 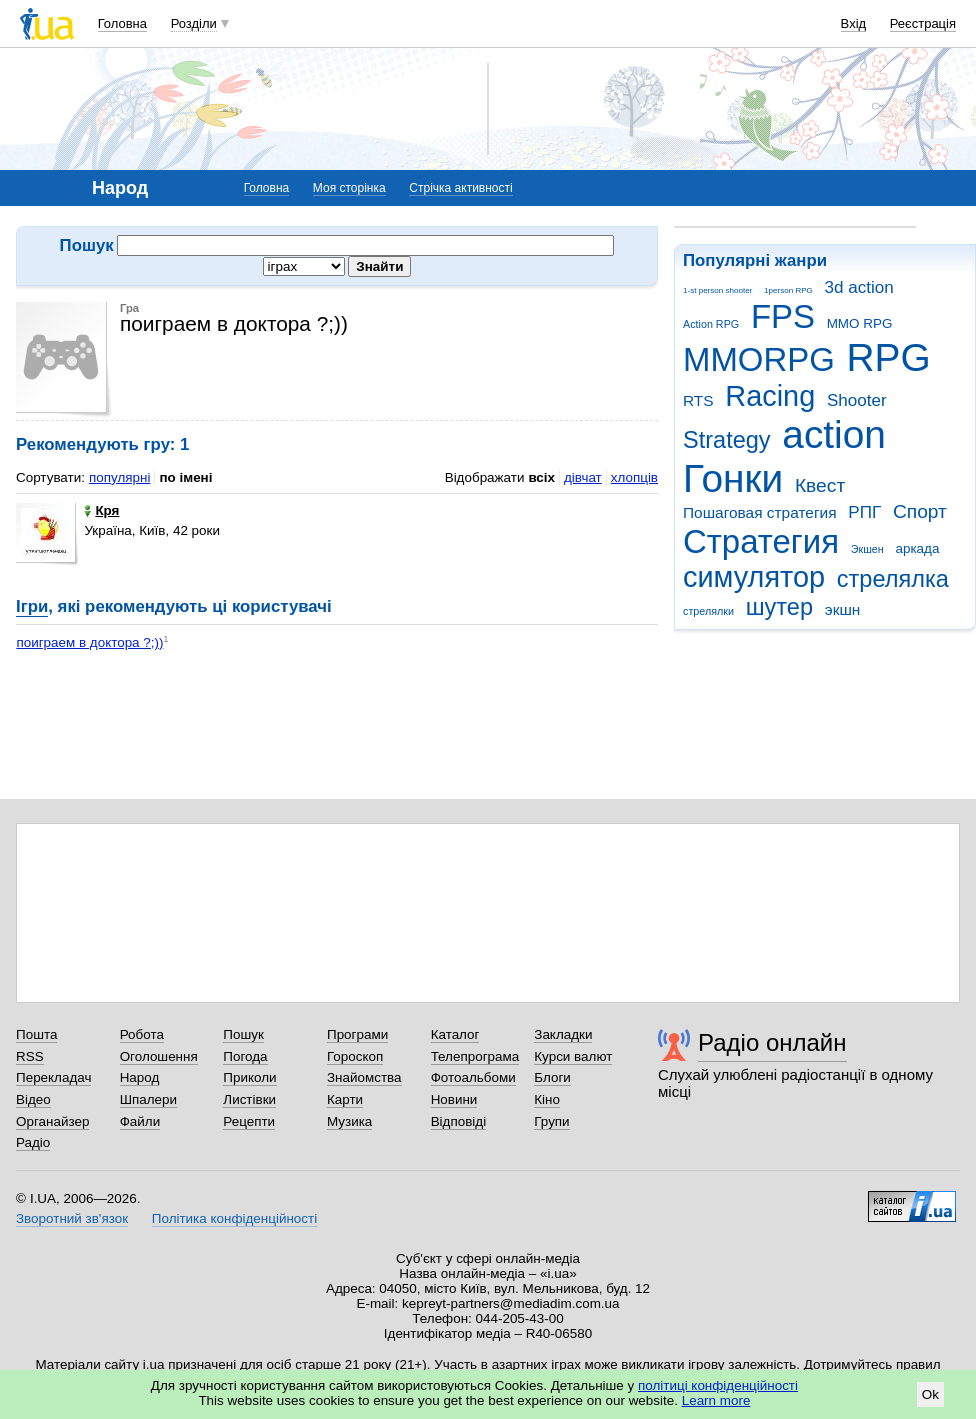 What do you see at coordinates (243, 1034) in the screenshot?
I see `Пошук` at bounding box center [243, 1034].